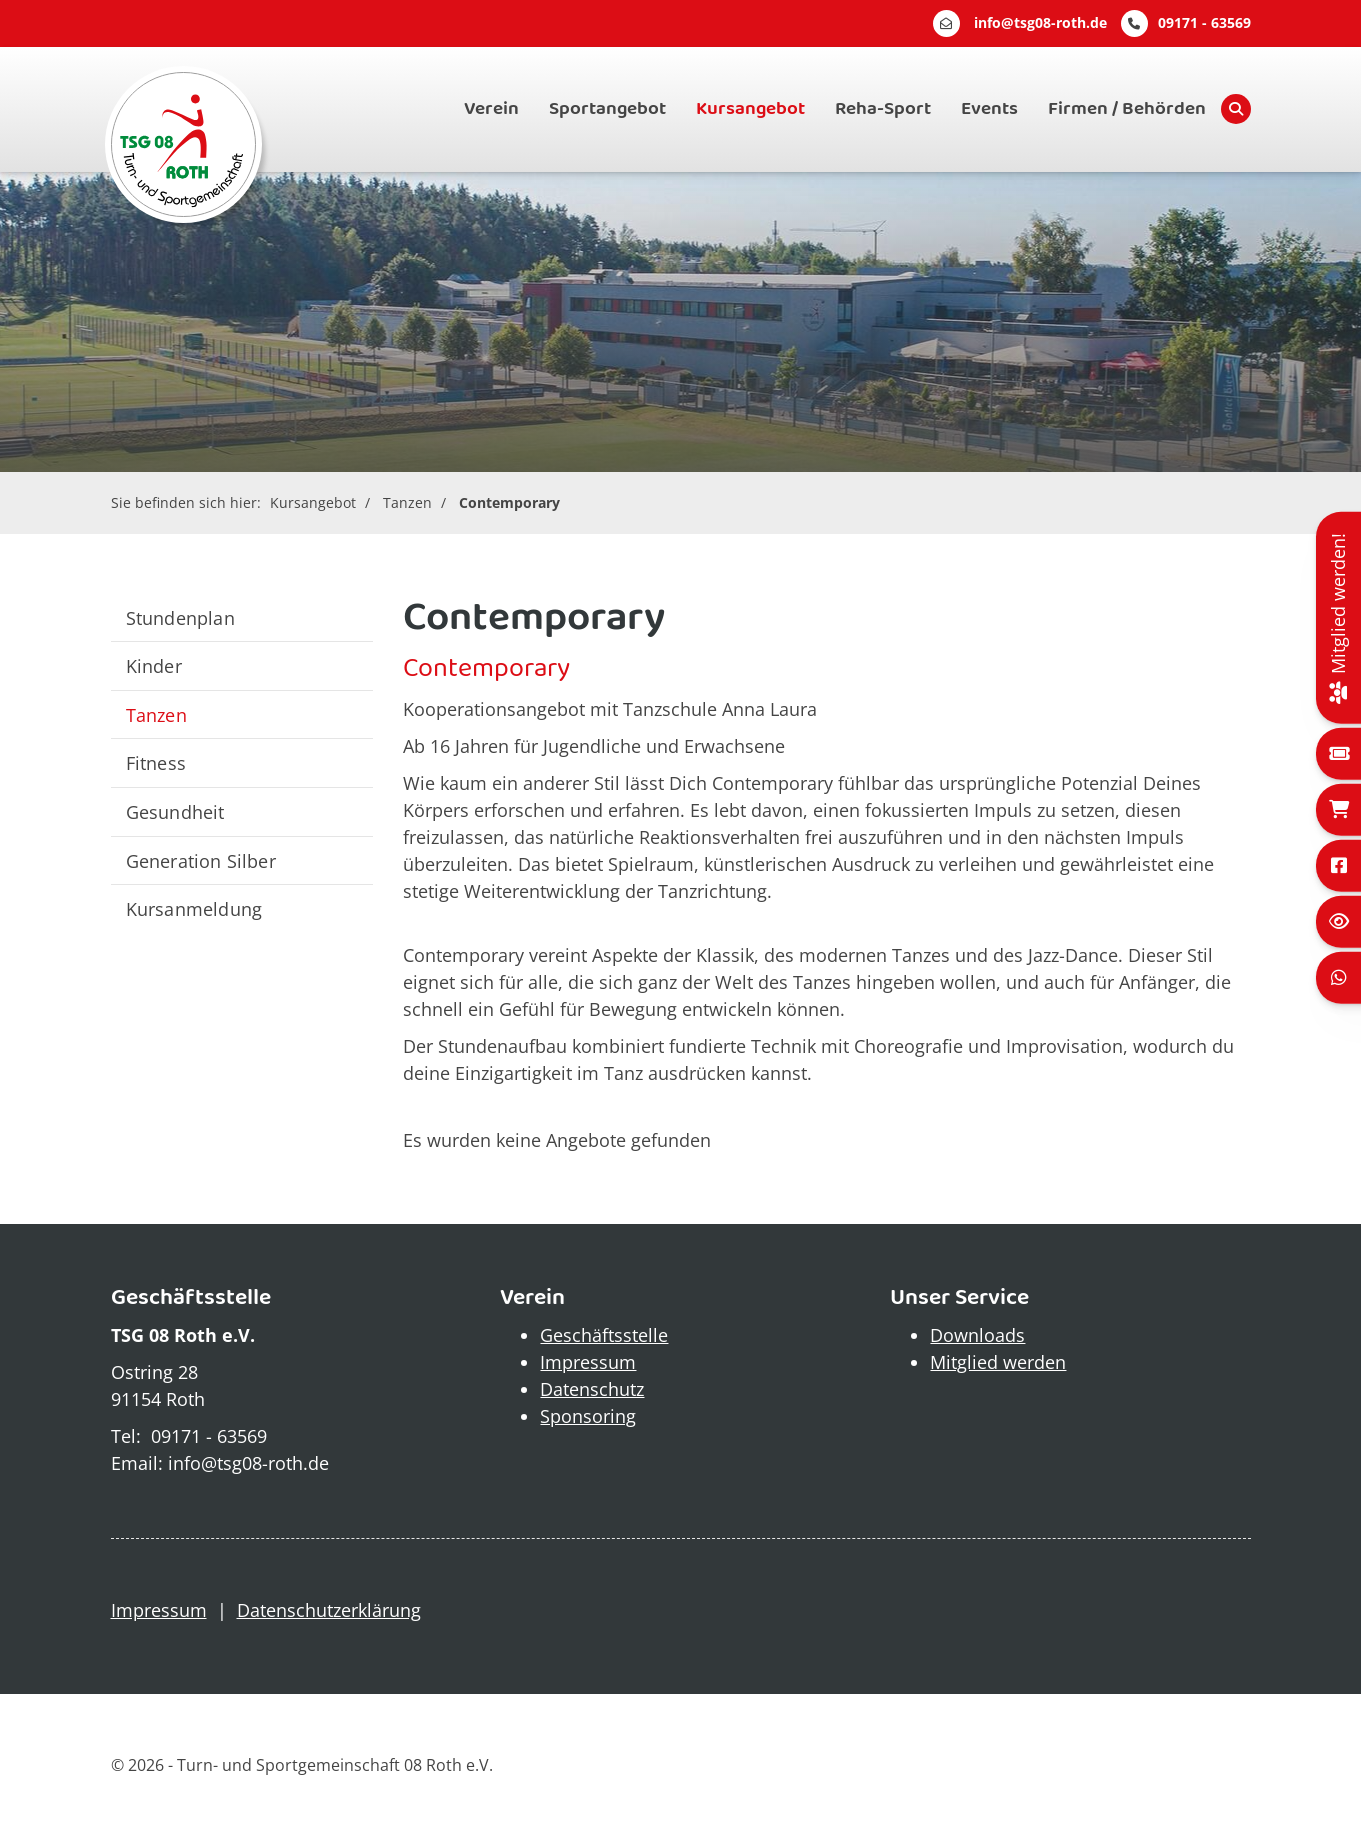  I want to click on Sportangebot, so click(607, 109).